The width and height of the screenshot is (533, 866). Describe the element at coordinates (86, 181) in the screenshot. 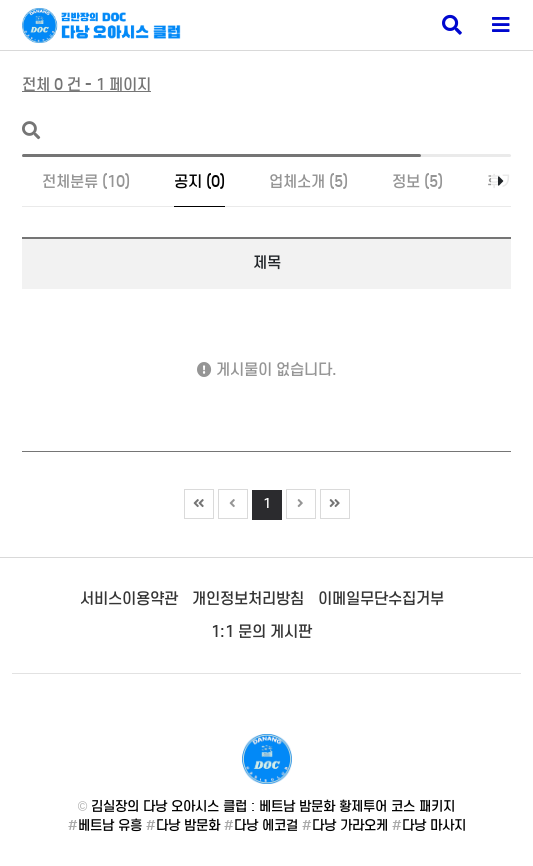

I see `전체분류 (10)` at that location.